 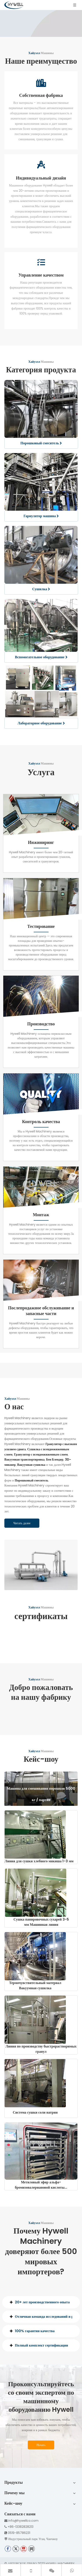 What do you see at coordinates (41, 409) in the screenshot?
I see `[миксер]` at bounding box center [41, 409].